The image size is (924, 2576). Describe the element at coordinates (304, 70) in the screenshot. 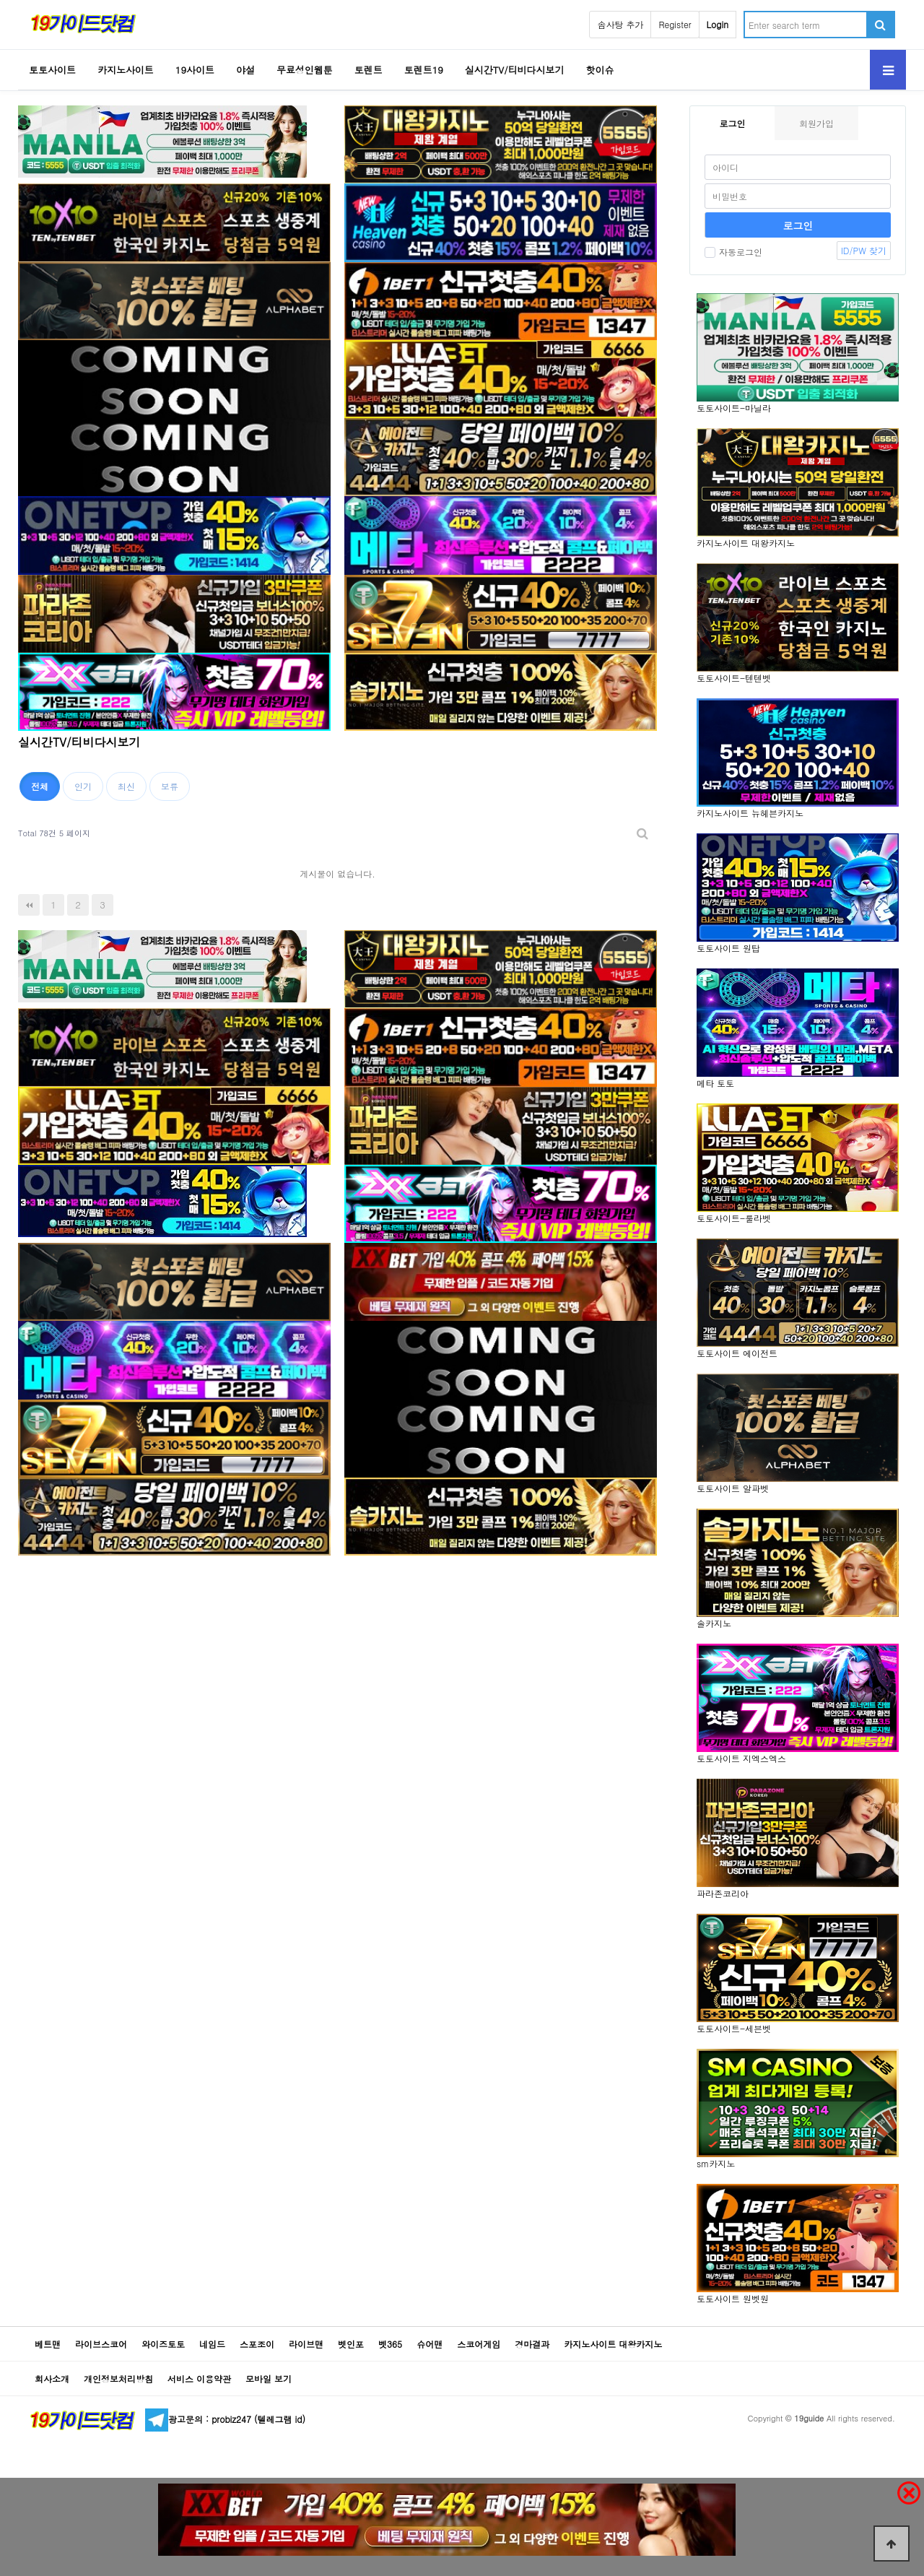

I see `무료성인웹툰` at that location.